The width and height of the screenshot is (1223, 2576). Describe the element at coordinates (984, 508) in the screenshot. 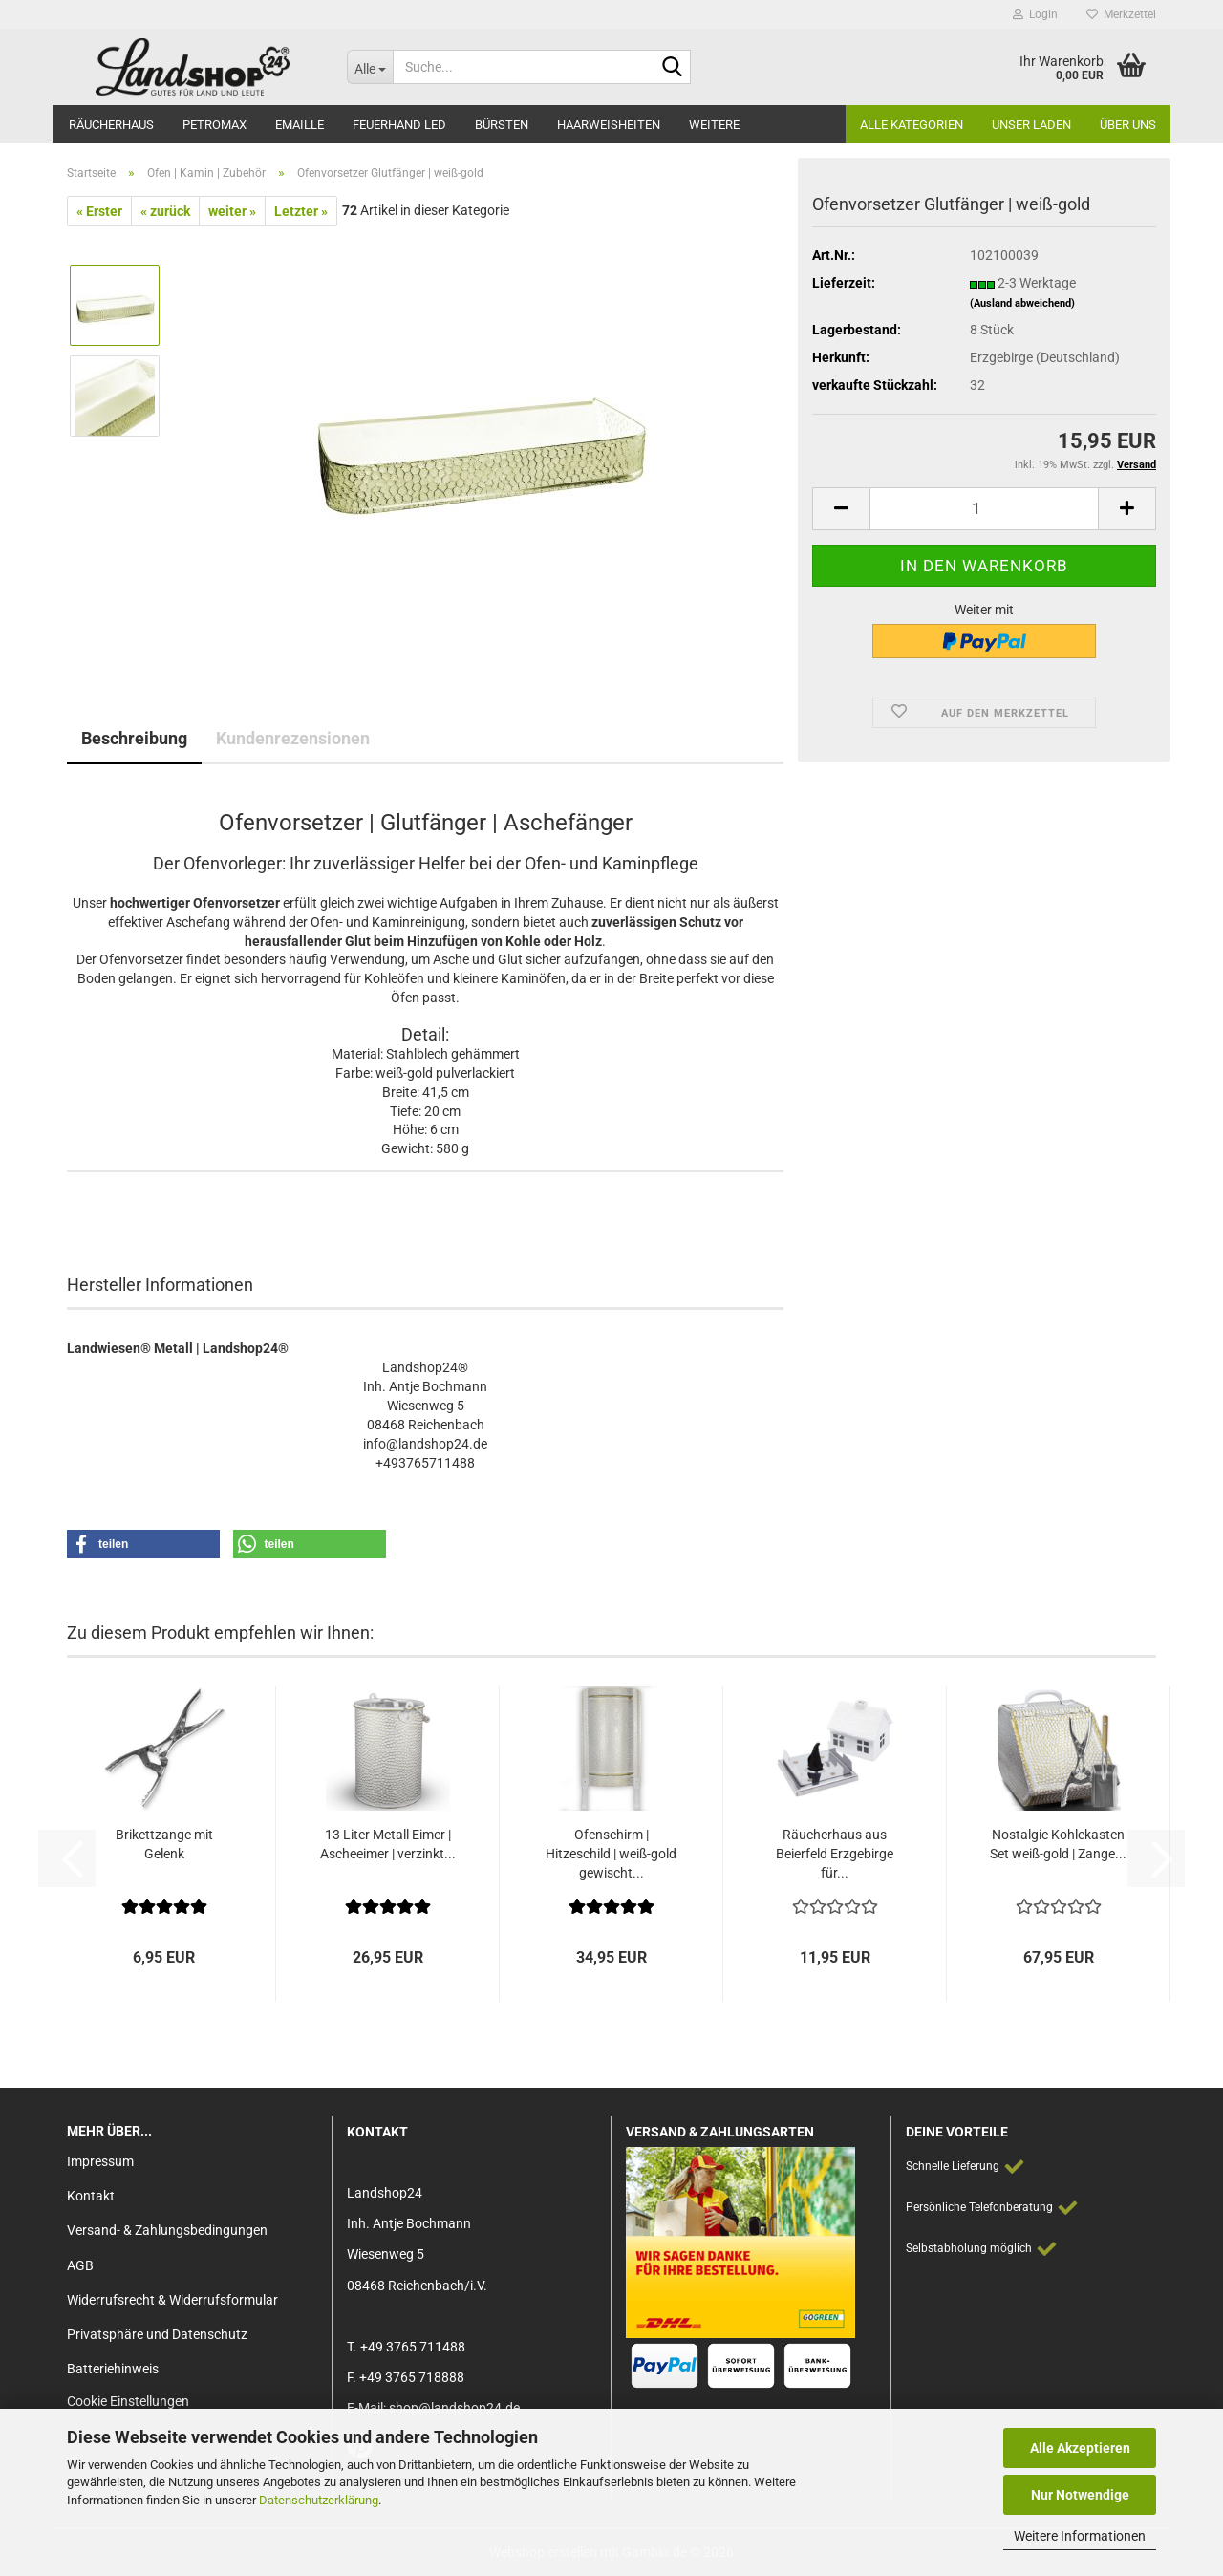

I see `[Anzahl]` at that location.